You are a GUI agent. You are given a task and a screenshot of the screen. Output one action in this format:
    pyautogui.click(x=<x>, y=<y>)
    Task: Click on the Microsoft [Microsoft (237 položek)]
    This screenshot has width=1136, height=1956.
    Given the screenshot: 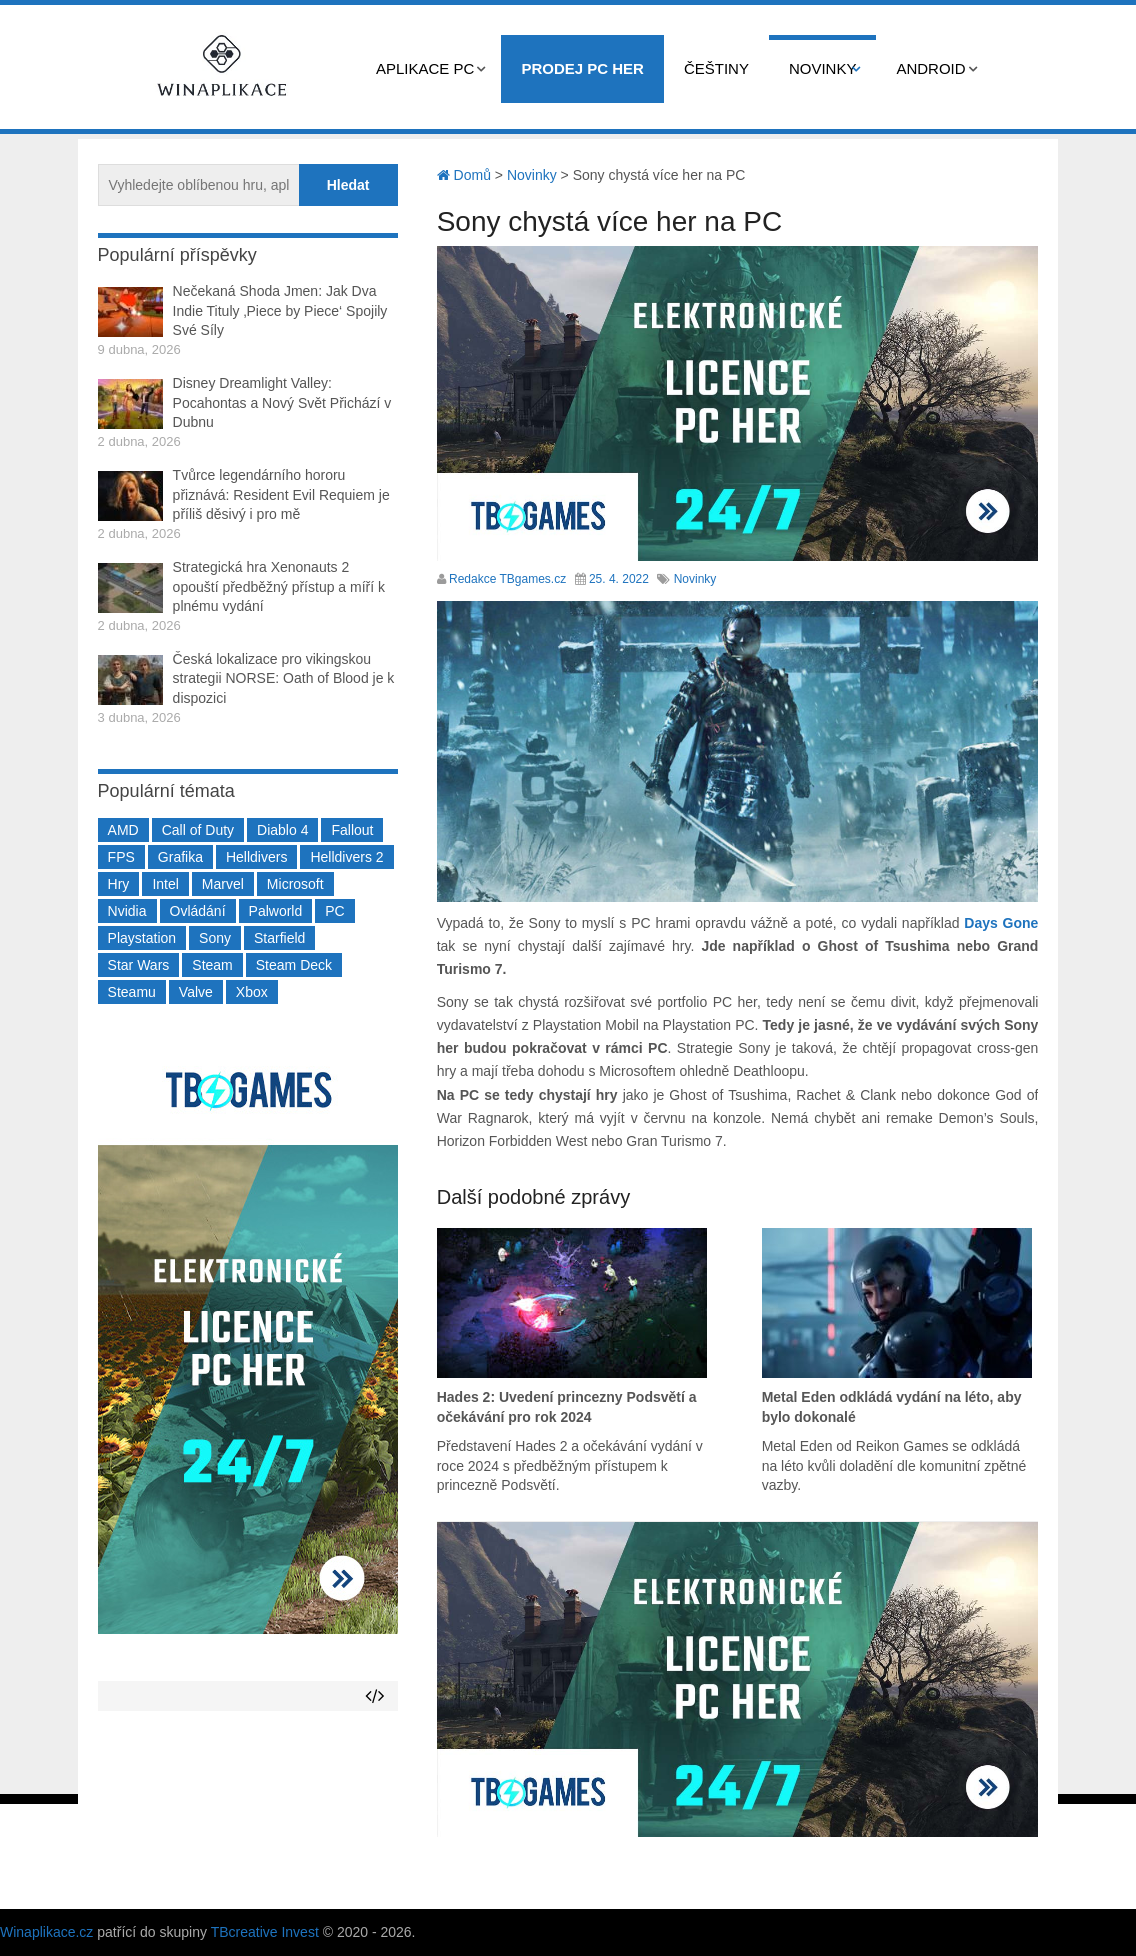 What is the action you would take?
    pyautogui.click(x=295, y=884)
    